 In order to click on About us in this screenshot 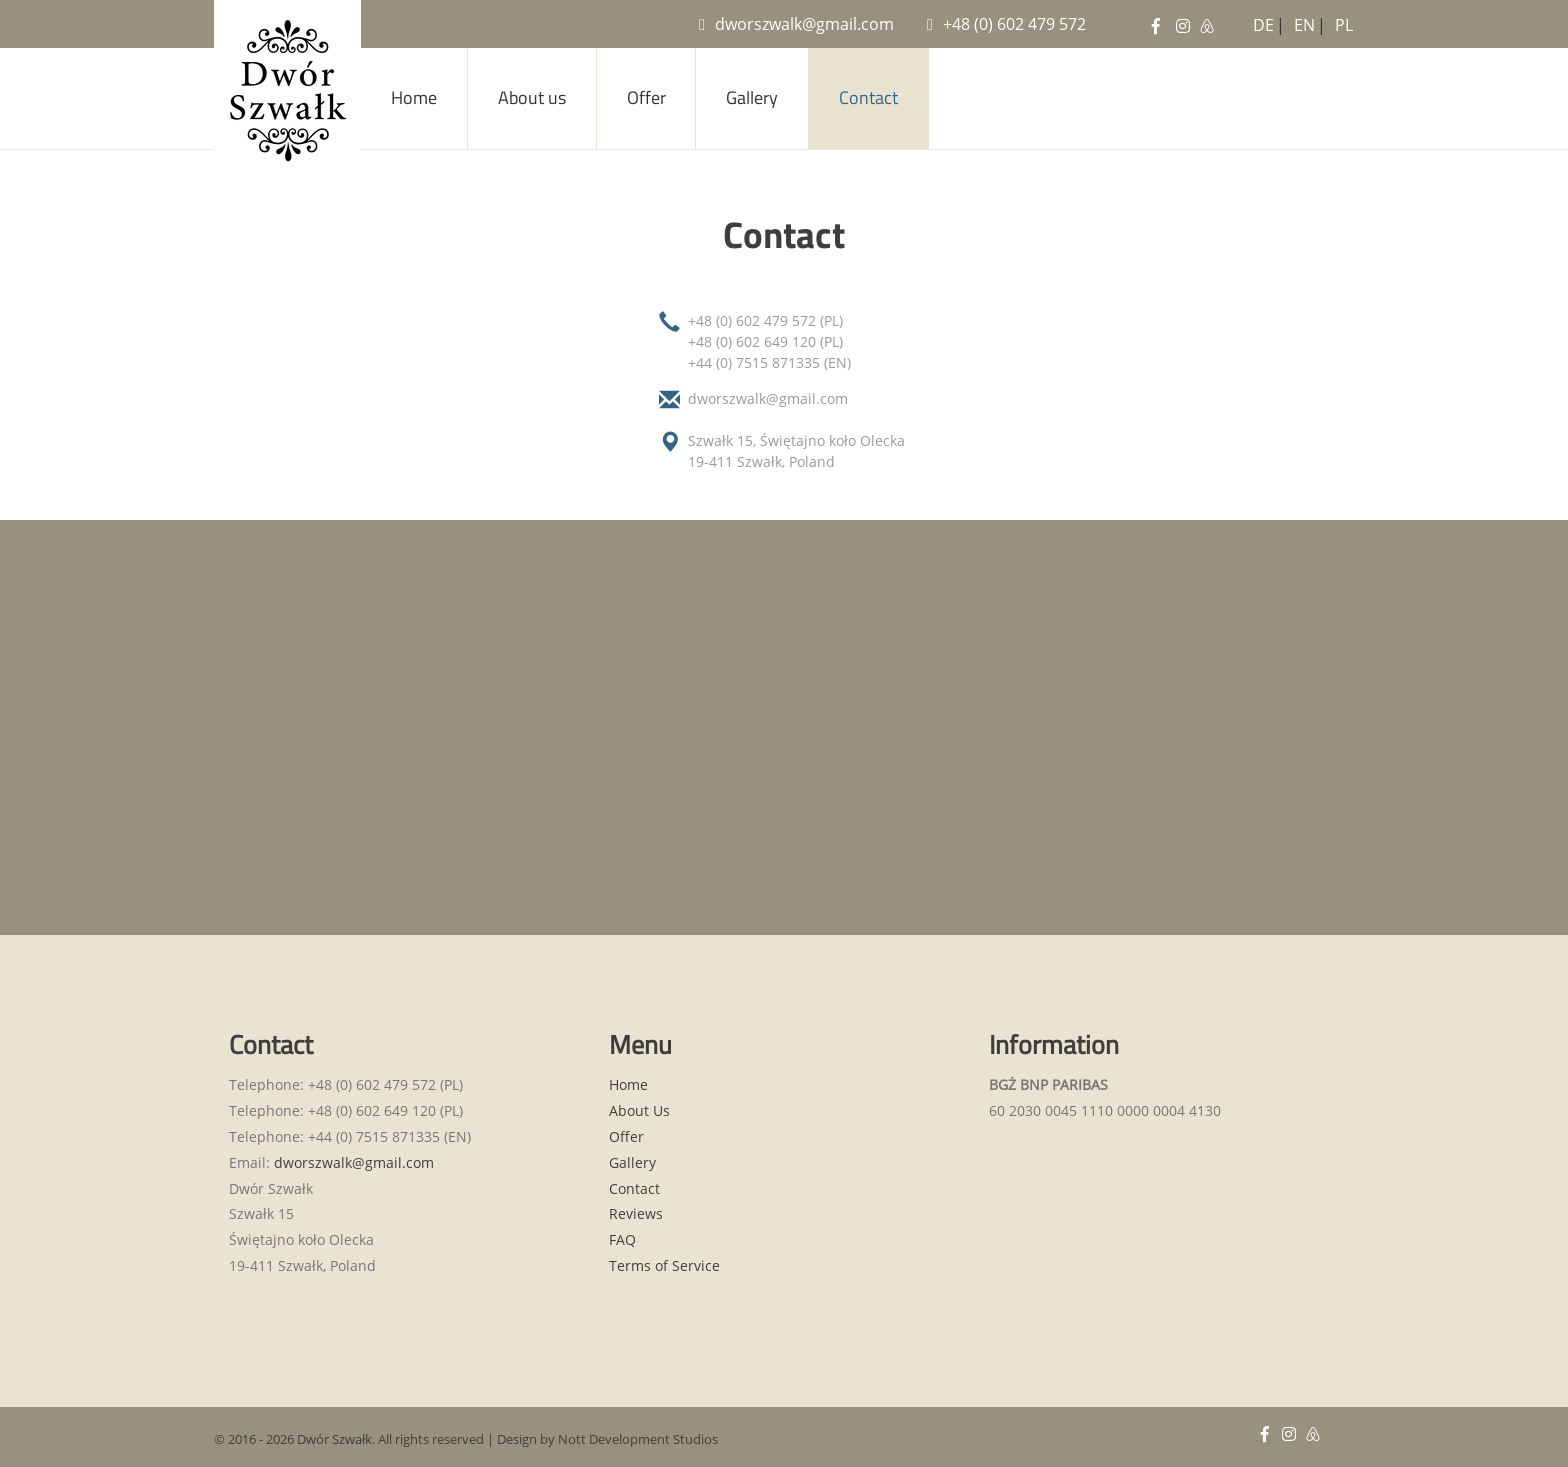, I will do `click(532, 97)`.